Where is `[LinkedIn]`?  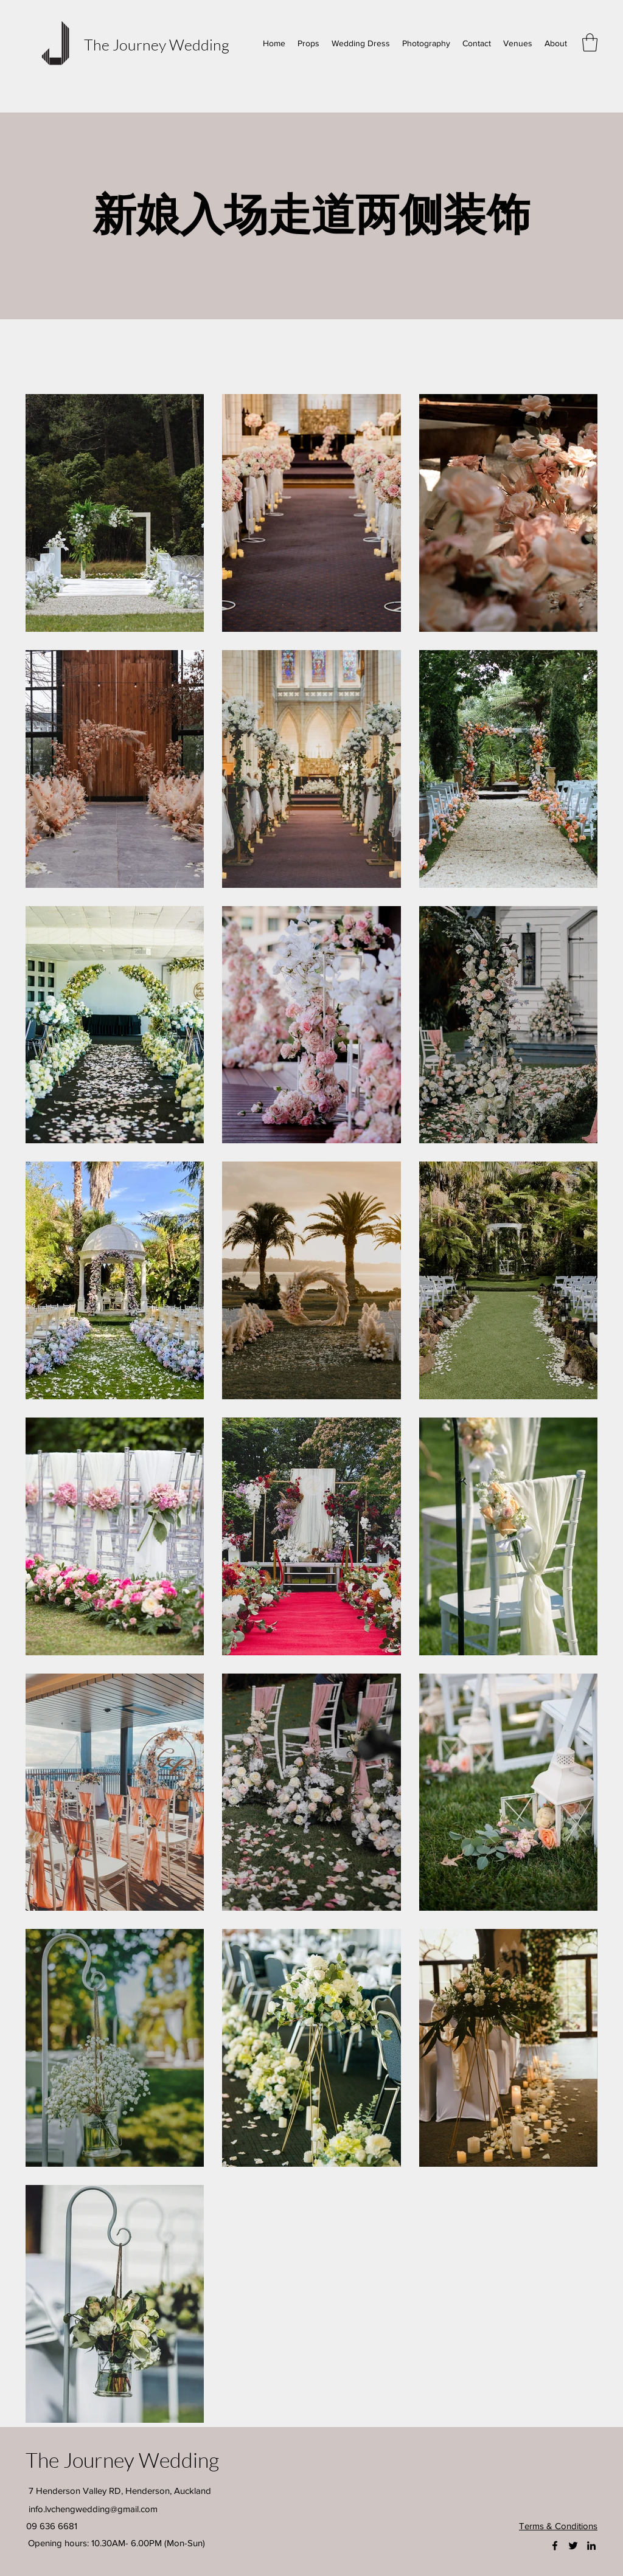
[LinkedIn] is located at coordinates (591, 2546).